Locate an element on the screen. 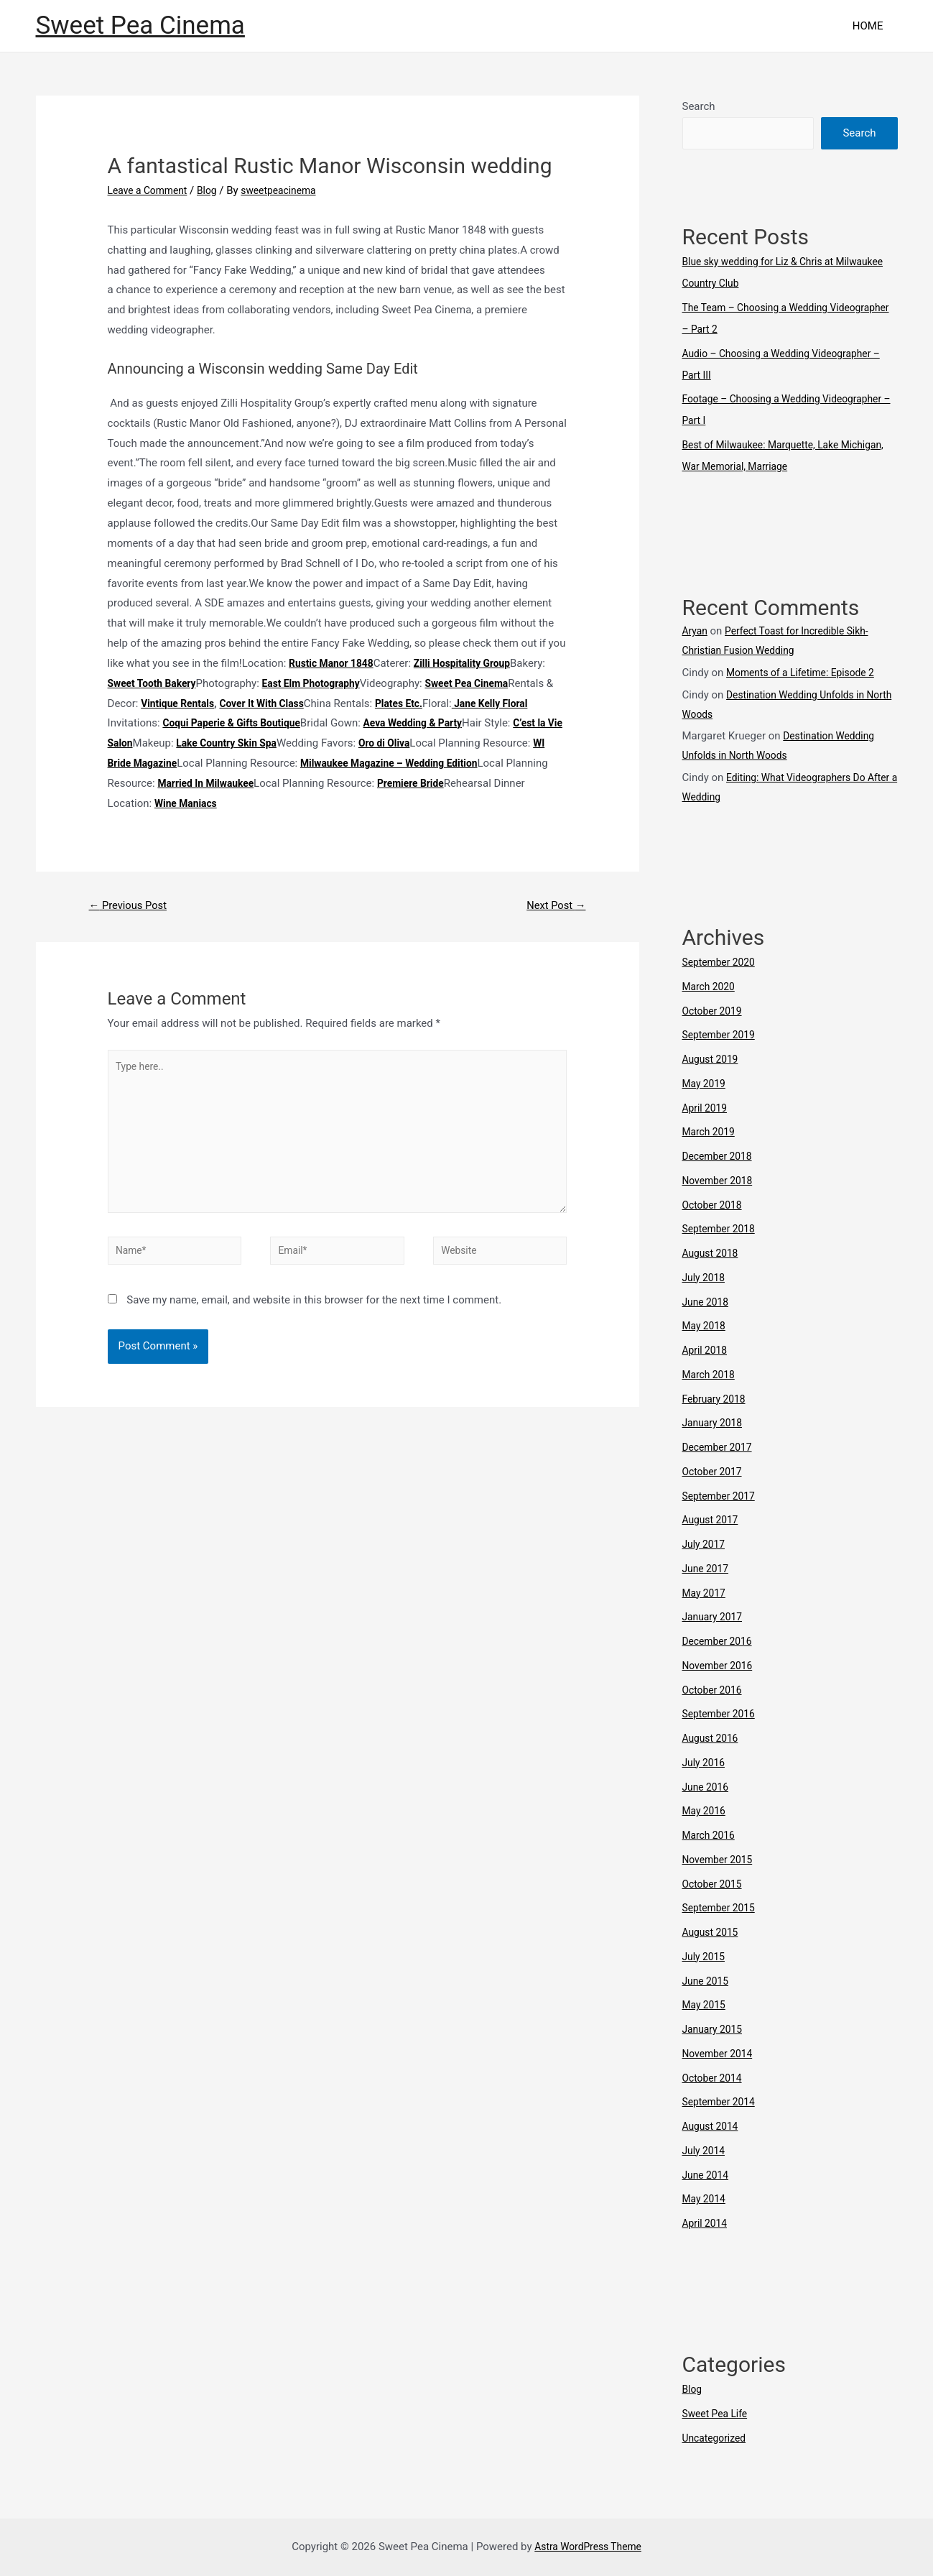 The width and height of the screenshot is (933, 2576). April 2014 is located at coordinates (706, 2223).